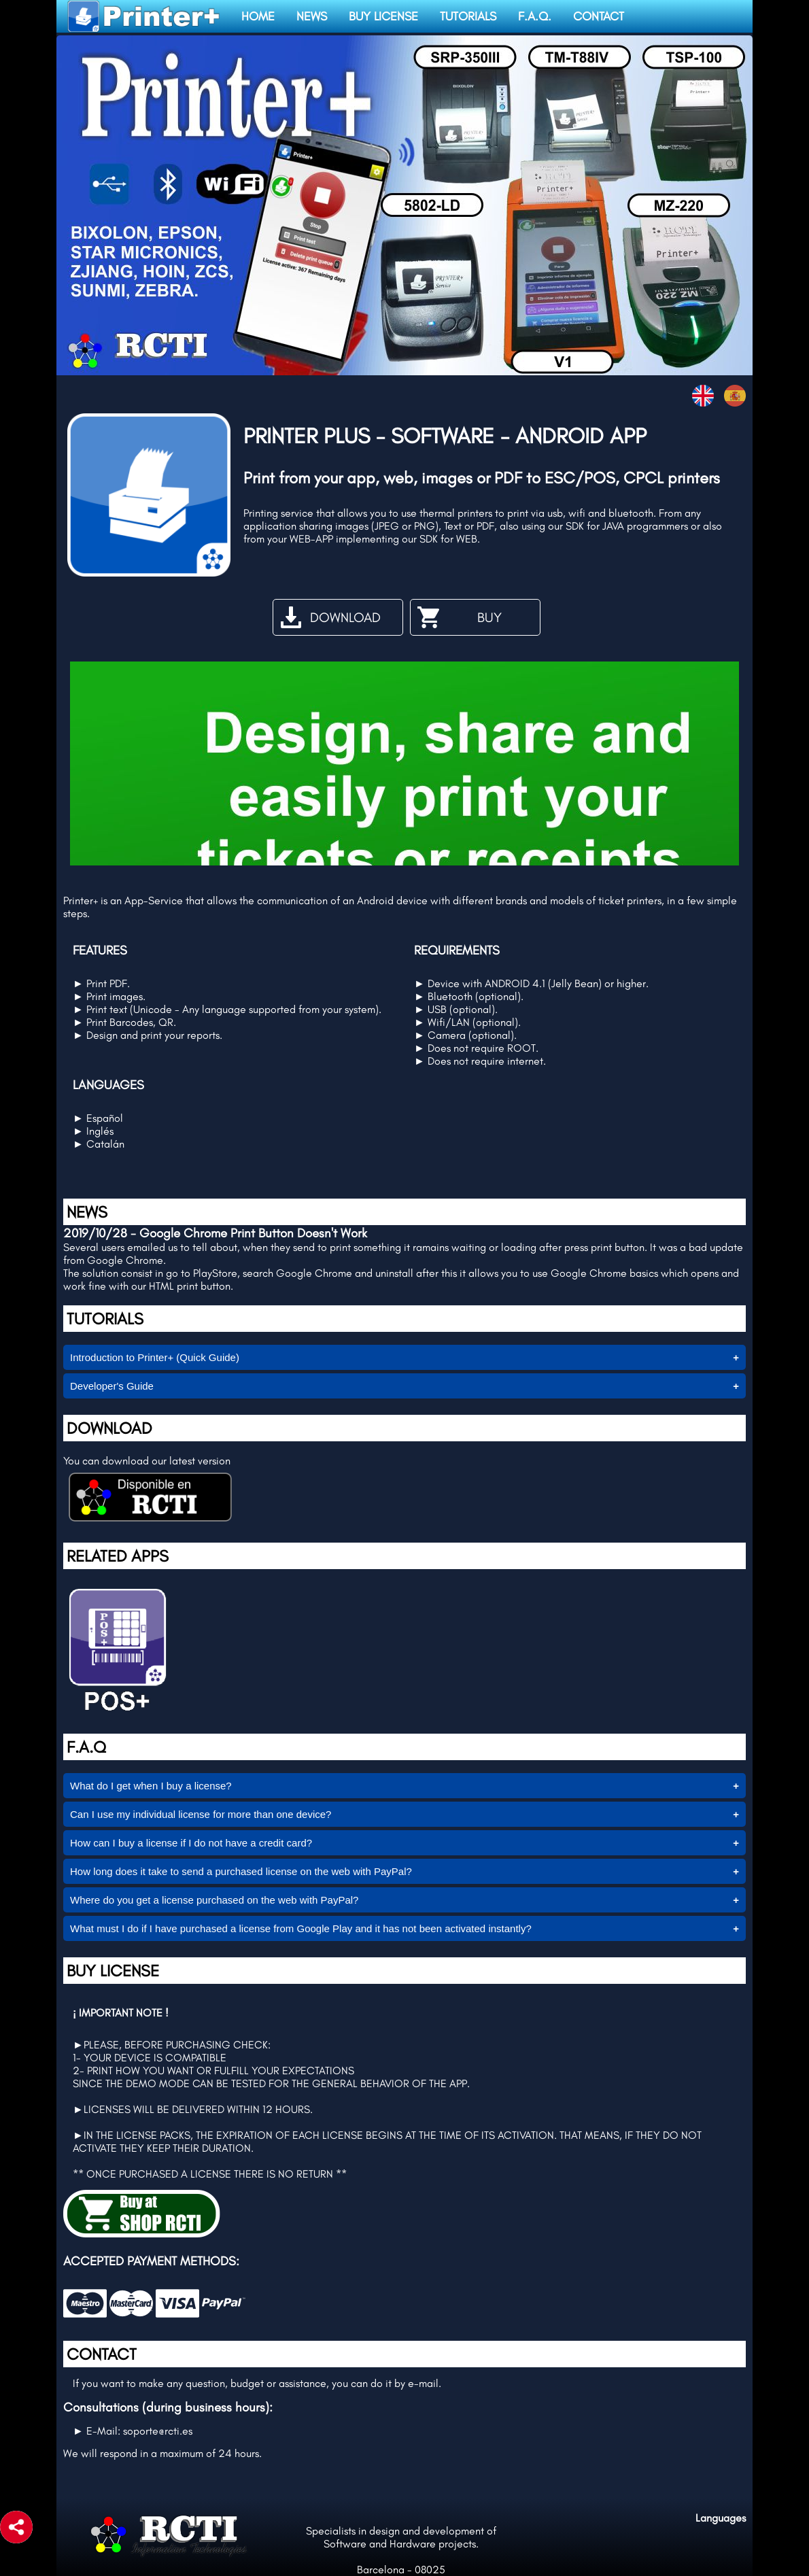 This screenshot has width=809, height=2576. Describe the element at coordinates (241, 1871) in the screenshot. I see `How long does it take to send a purchased license on the web with PayPal?` at that location.